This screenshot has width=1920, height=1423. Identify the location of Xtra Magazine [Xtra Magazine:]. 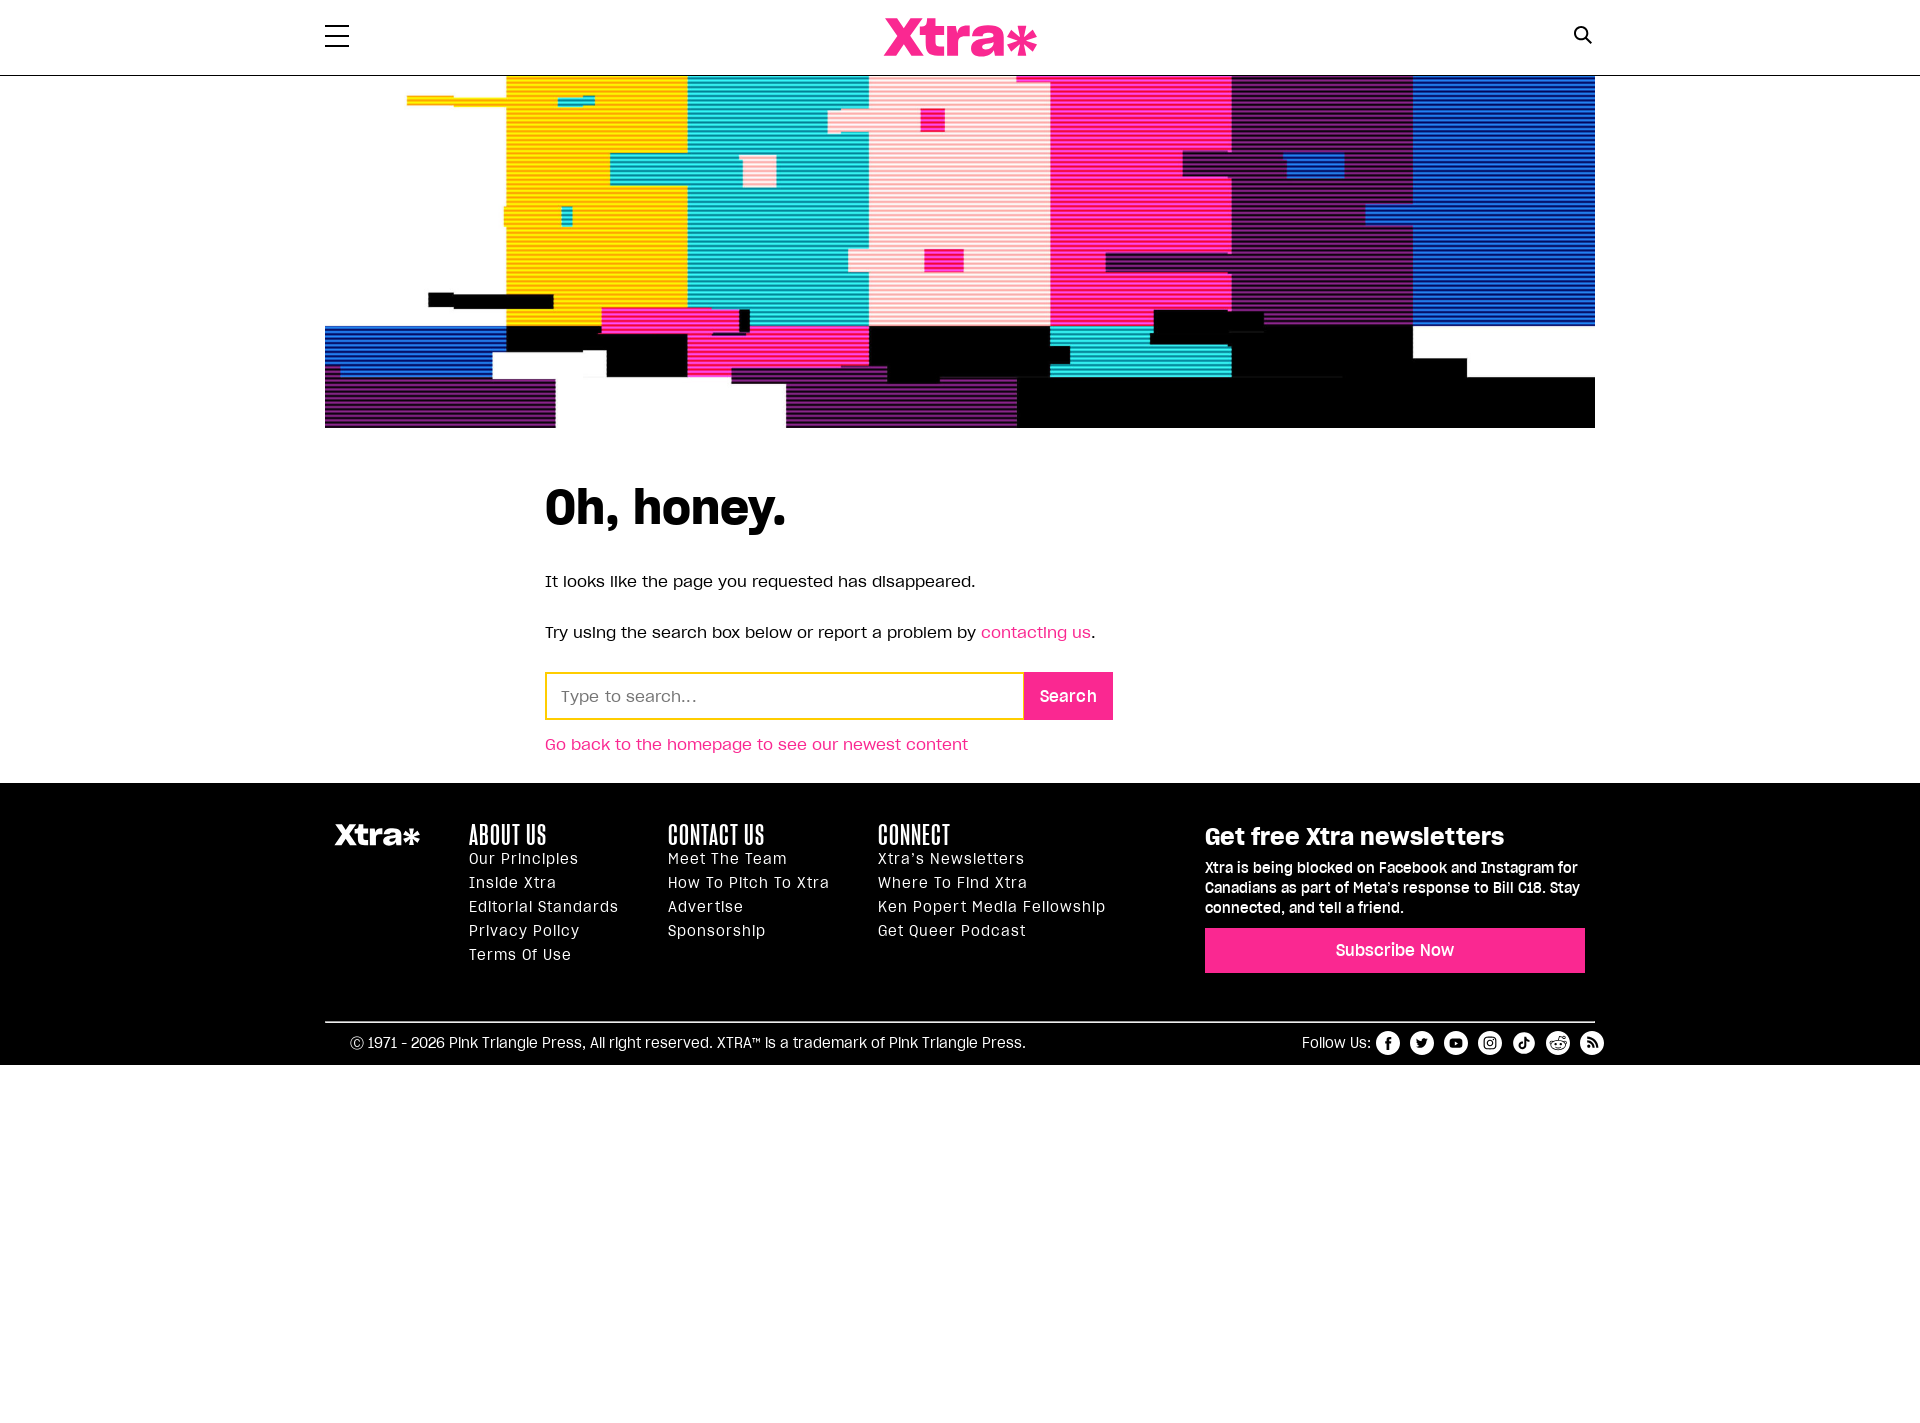
(377, 843).